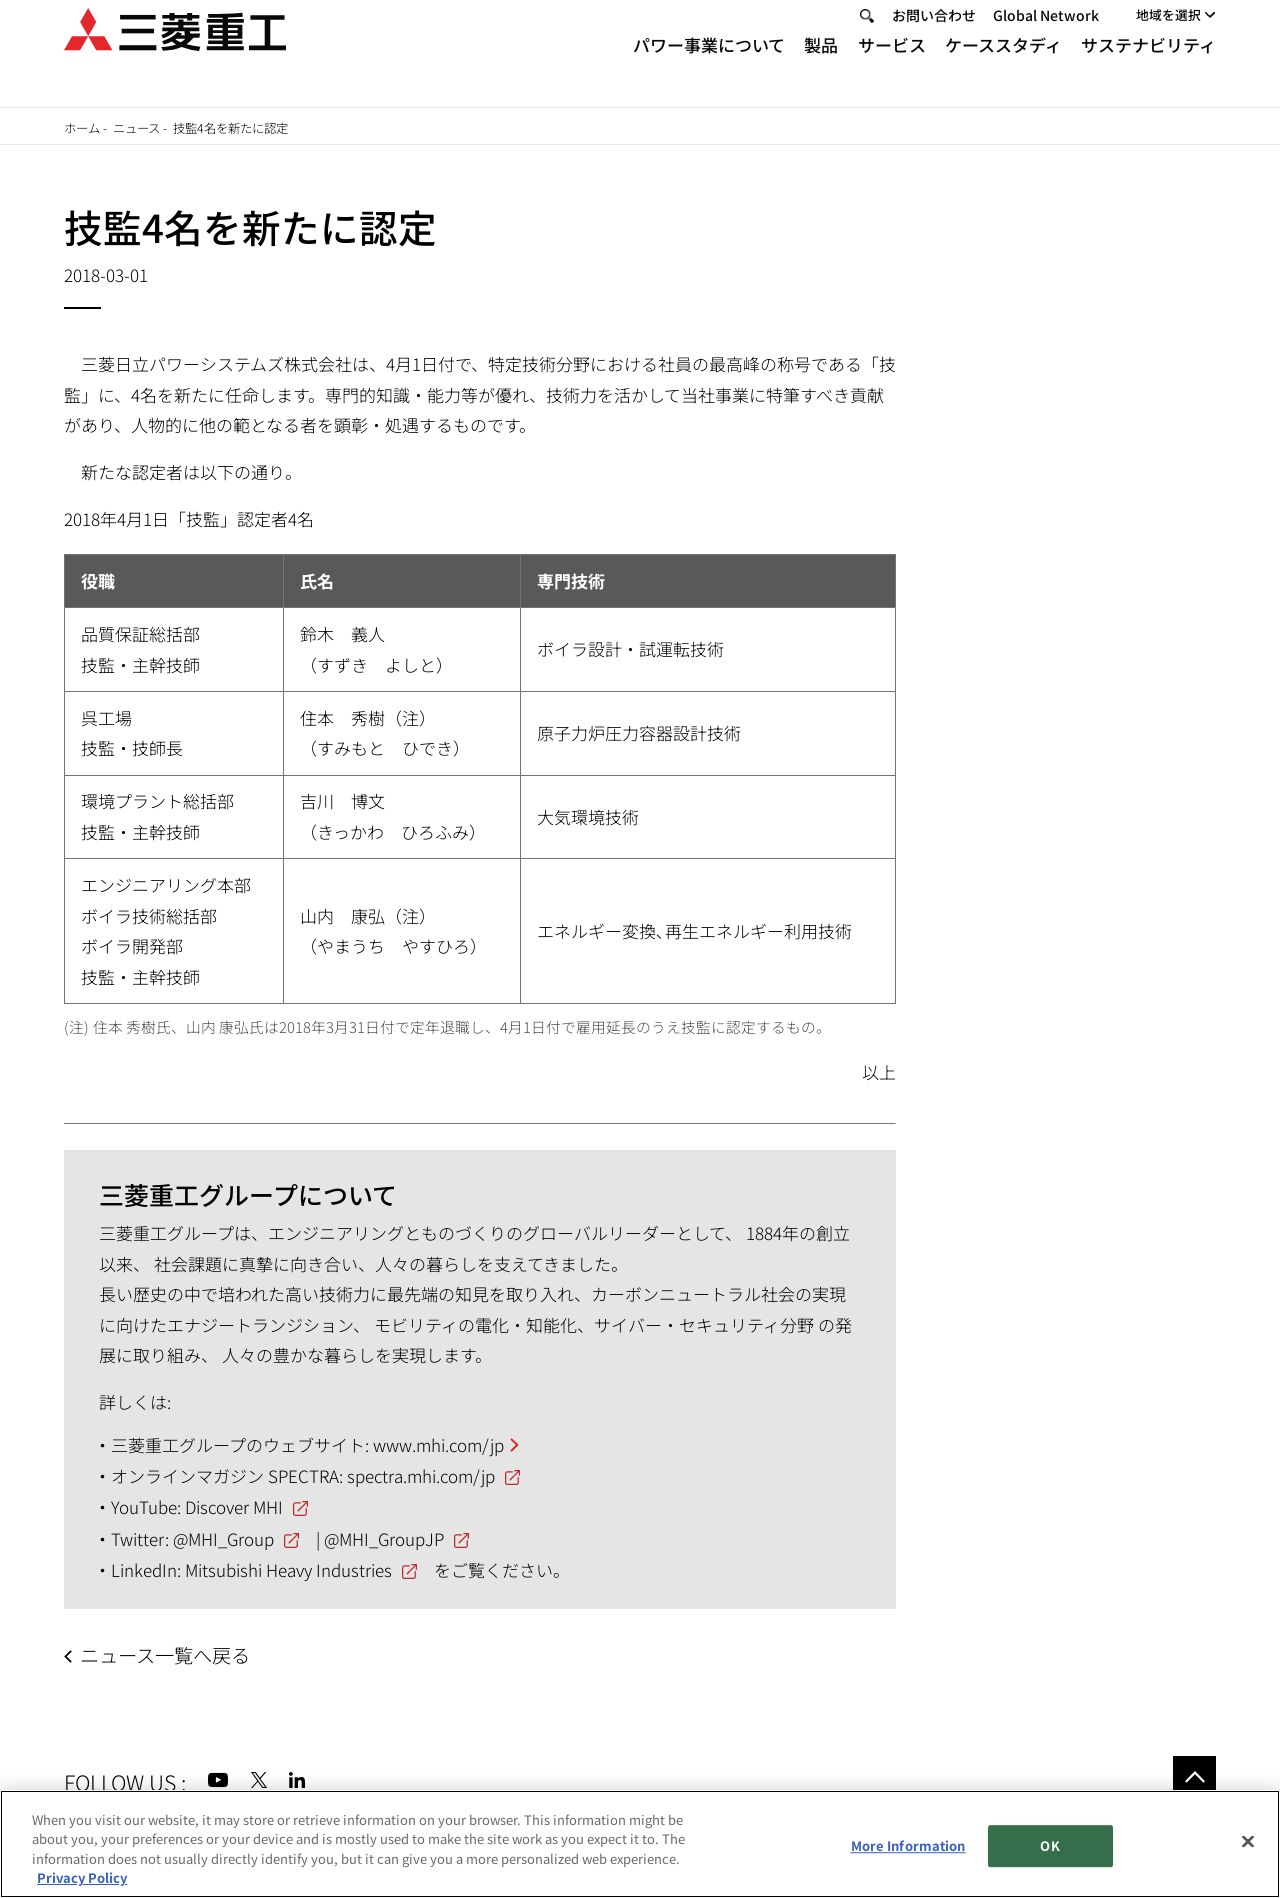  Describe the element at coordinates (934, 38) in the screenshot. I see `お問い合わせ` at that location.